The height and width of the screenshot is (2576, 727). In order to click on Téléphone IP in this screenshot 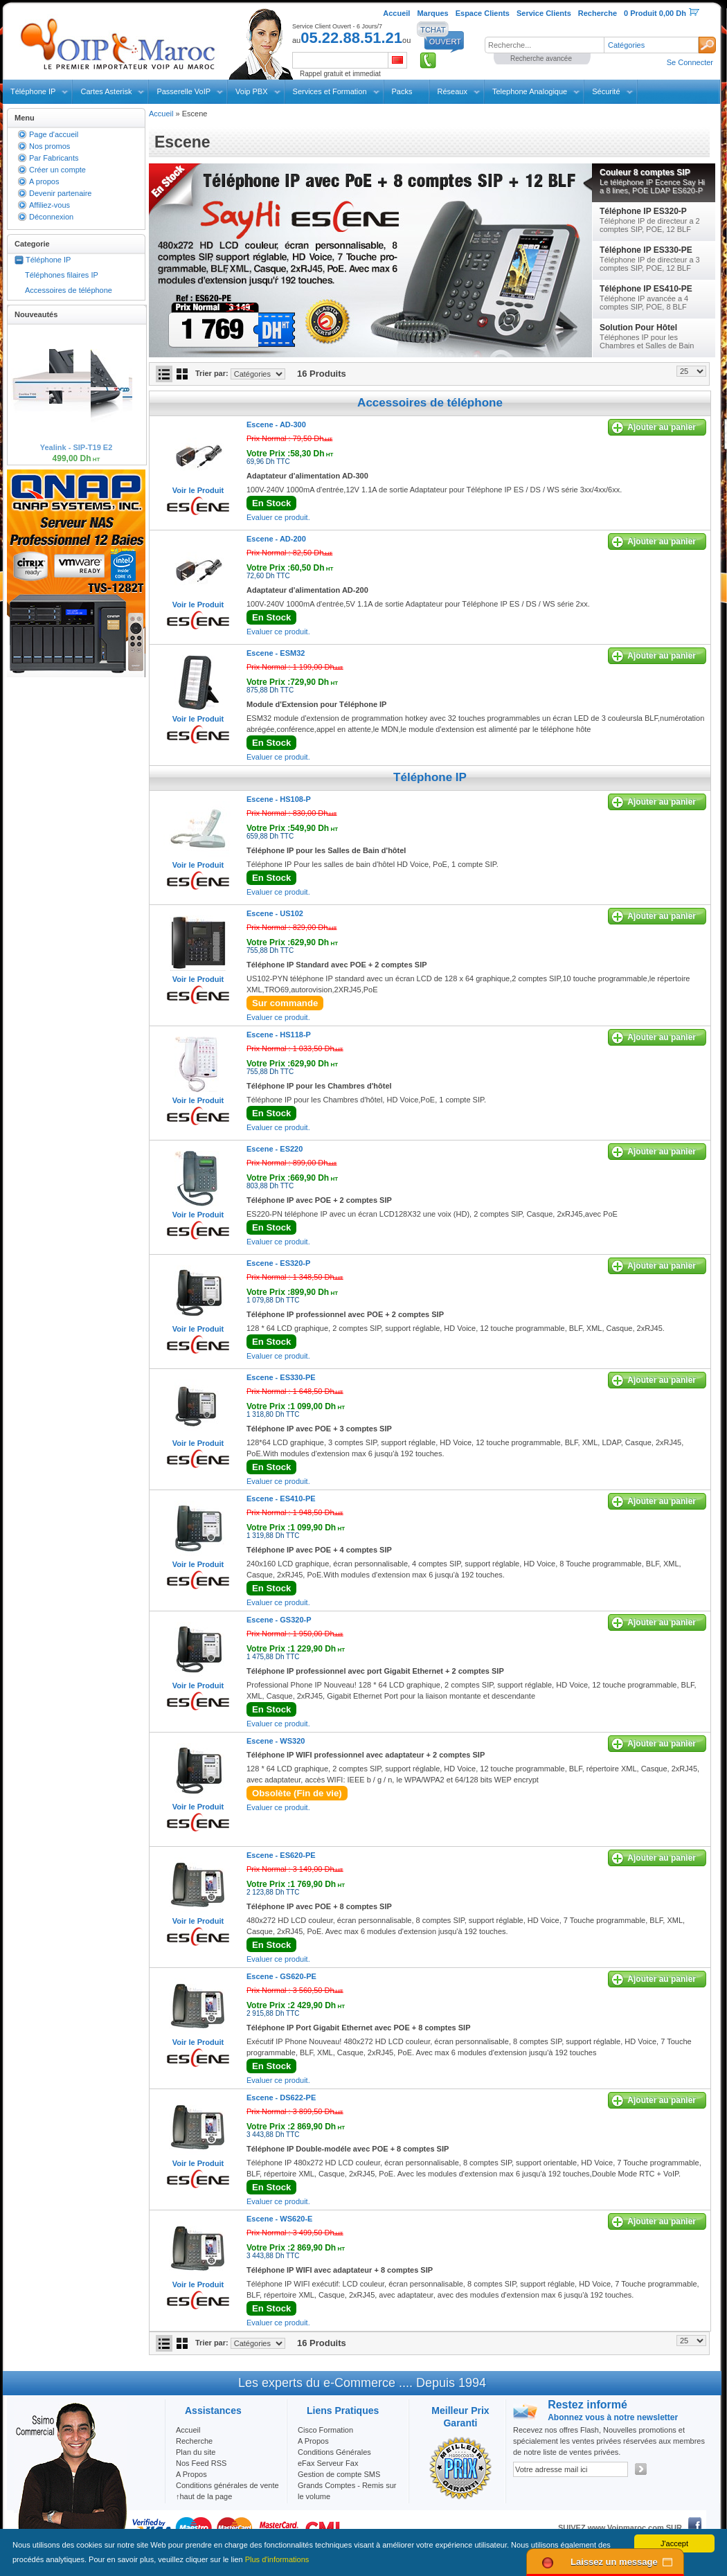, I will do `click(32, 91)`.